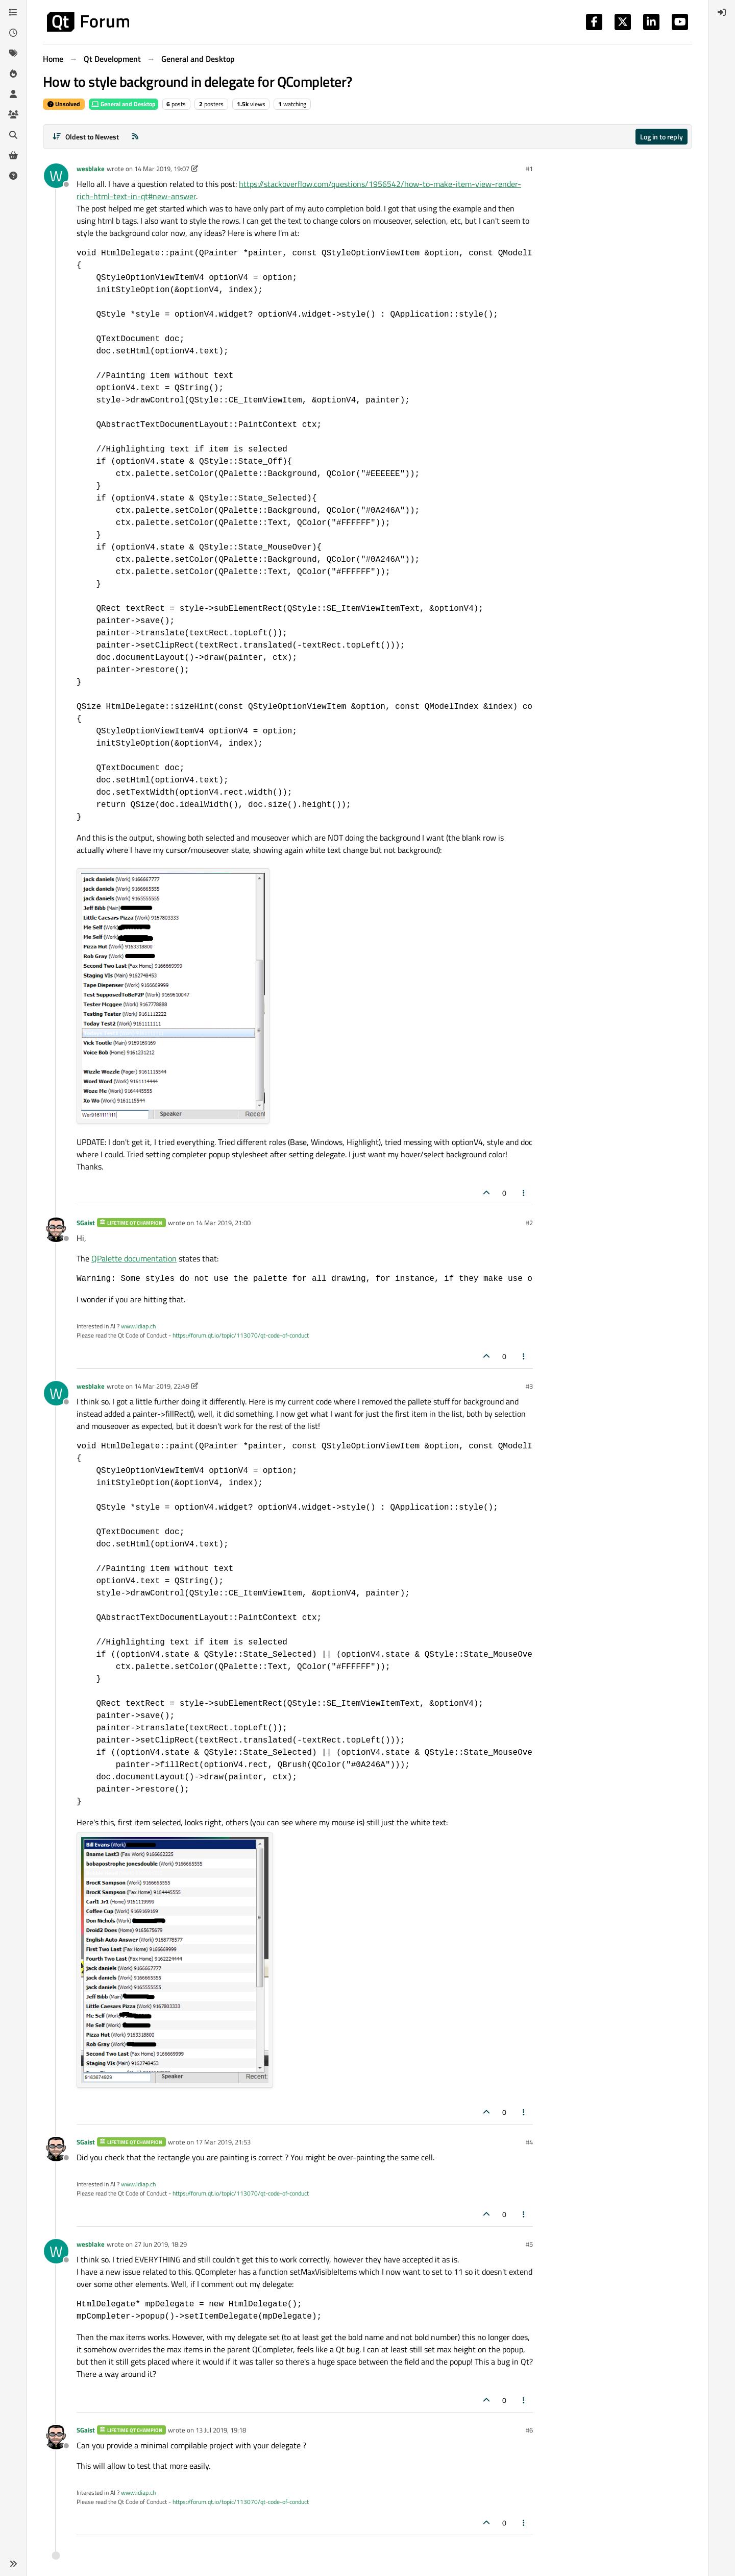  I want to click on General and Desktop, so click(123, 104).